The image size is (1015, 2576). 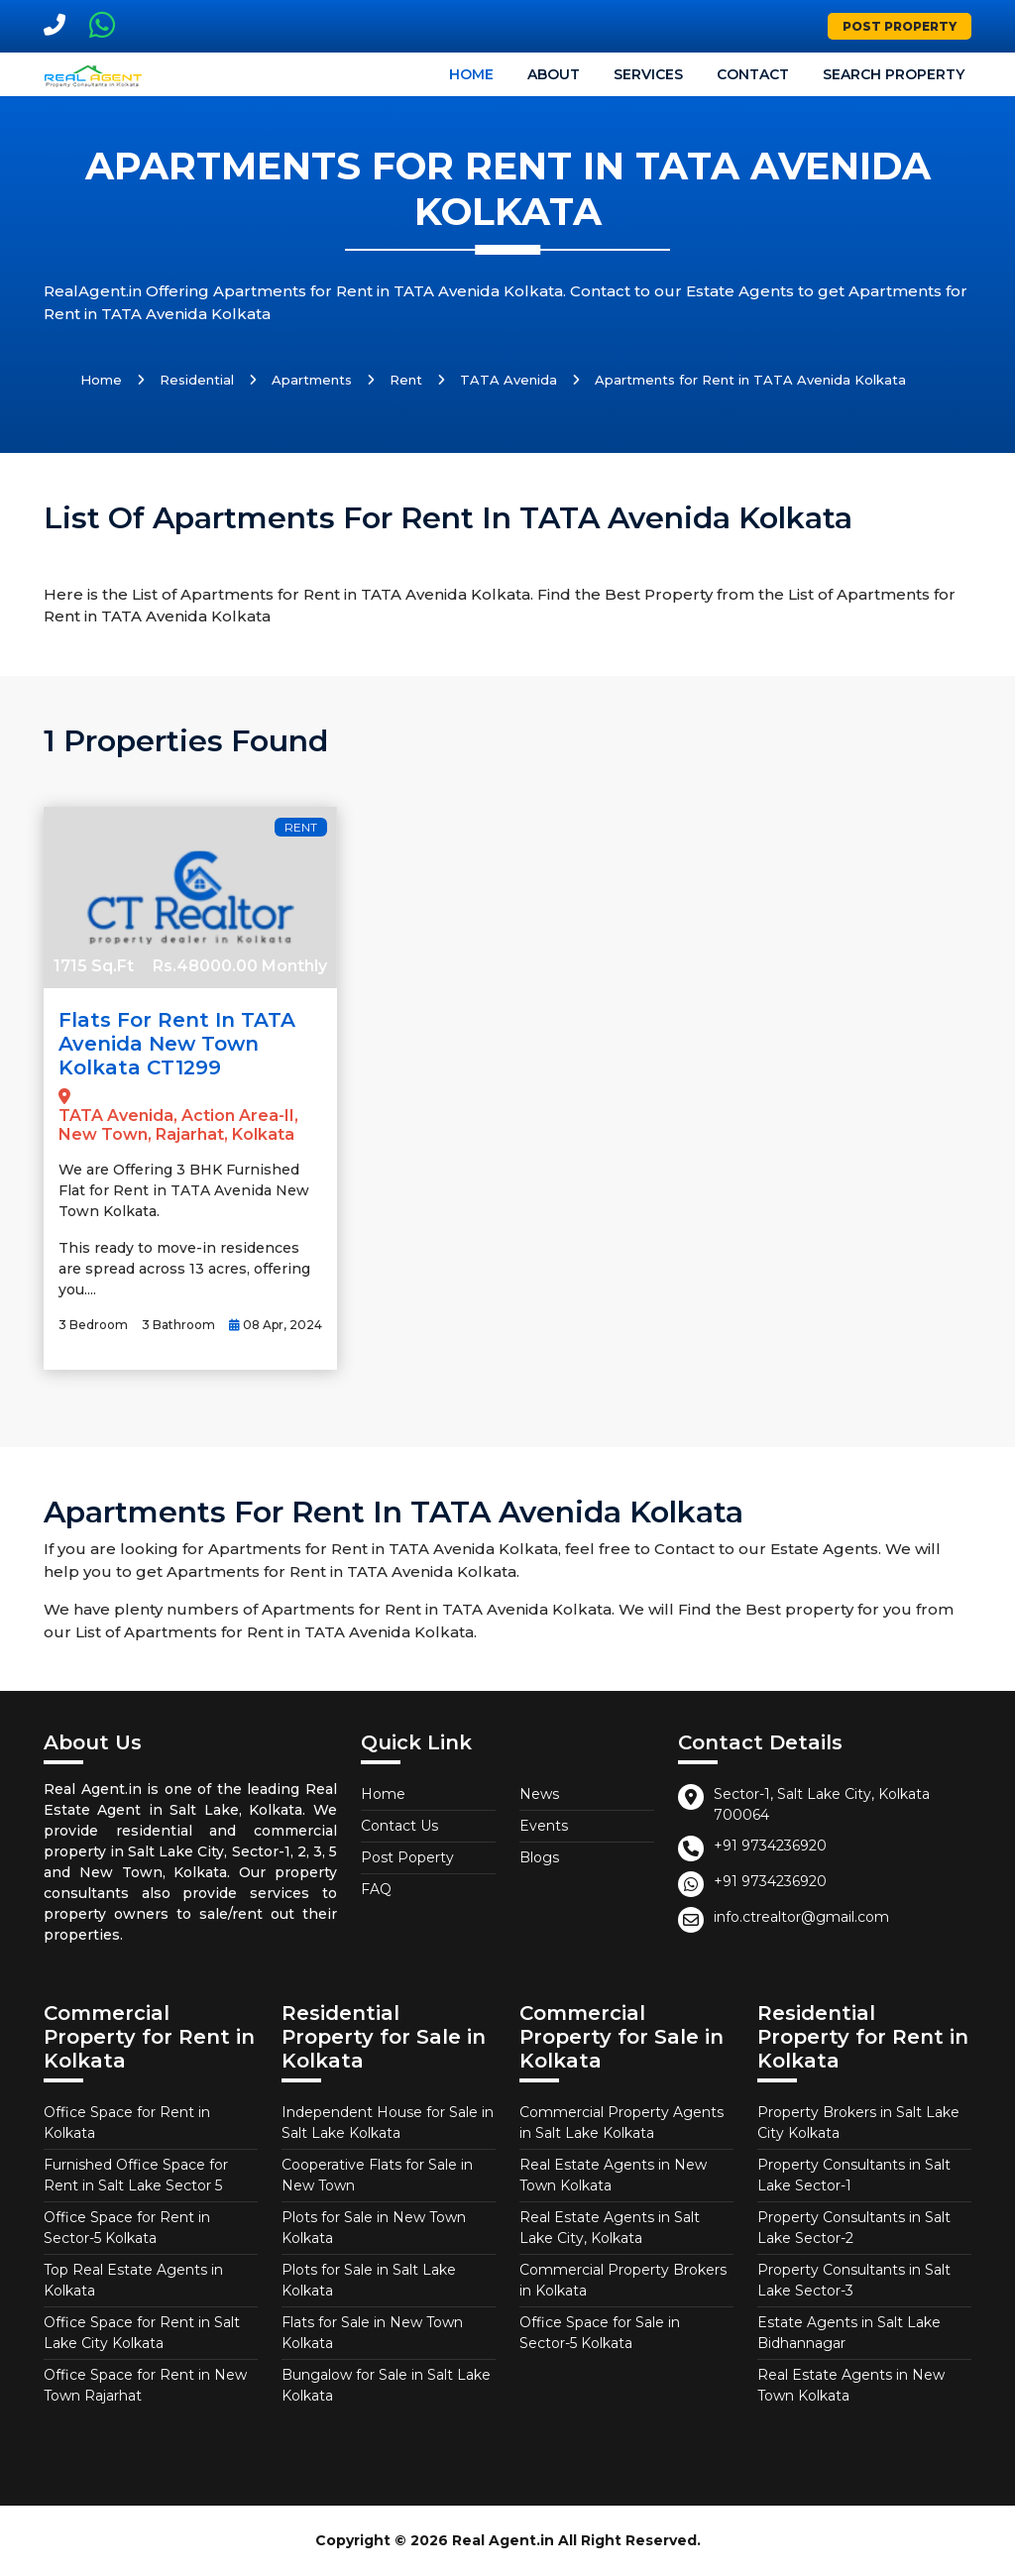 What do you see at coordinates (176, 1043) in the screenshot?
I see `Flats for Rent in TATA Avenida New Town Kolkata CT1299` at bounding box center [176, 1043].